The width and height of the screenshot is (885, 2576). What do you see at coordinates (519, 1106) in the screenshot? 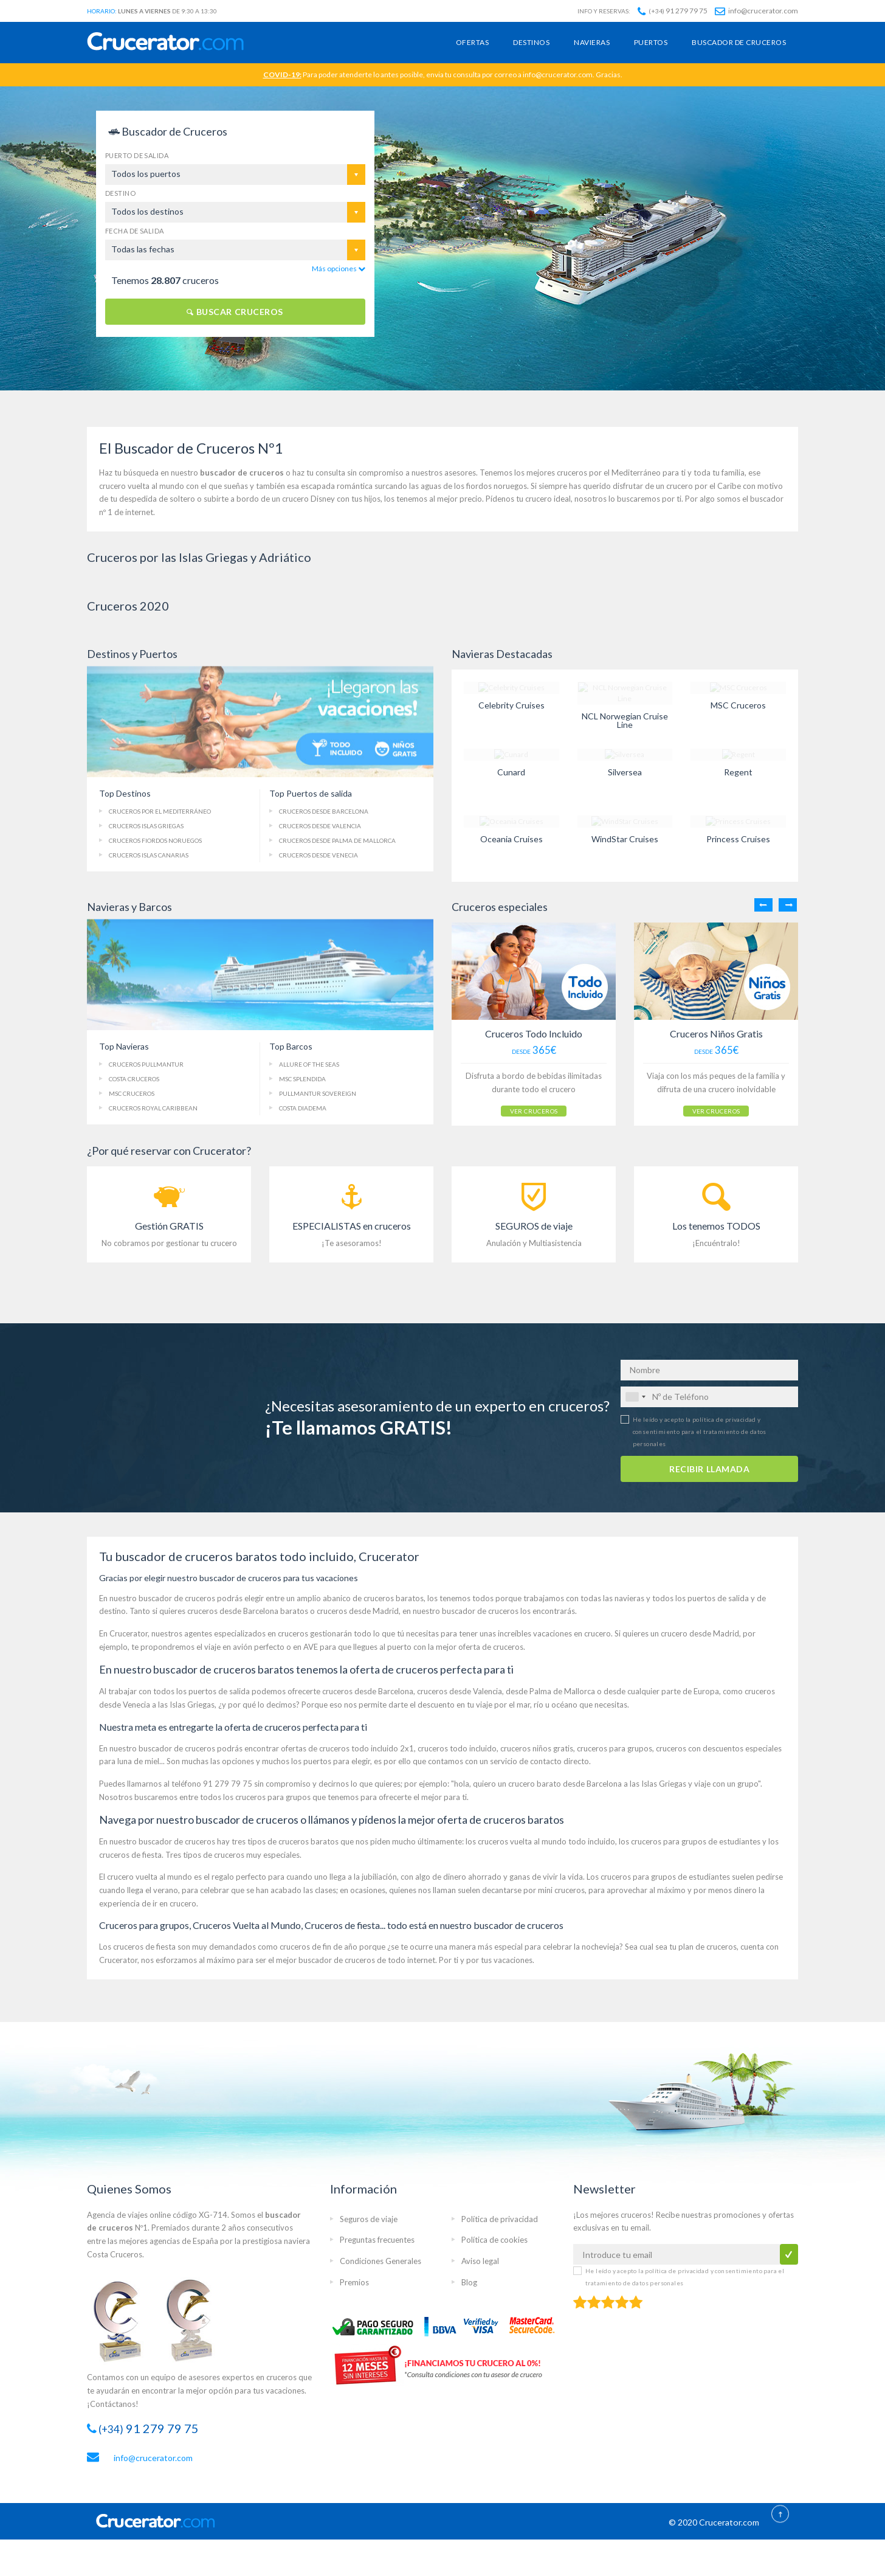
I see `VER CRUCEROS` at bounding box center [519, 1106].